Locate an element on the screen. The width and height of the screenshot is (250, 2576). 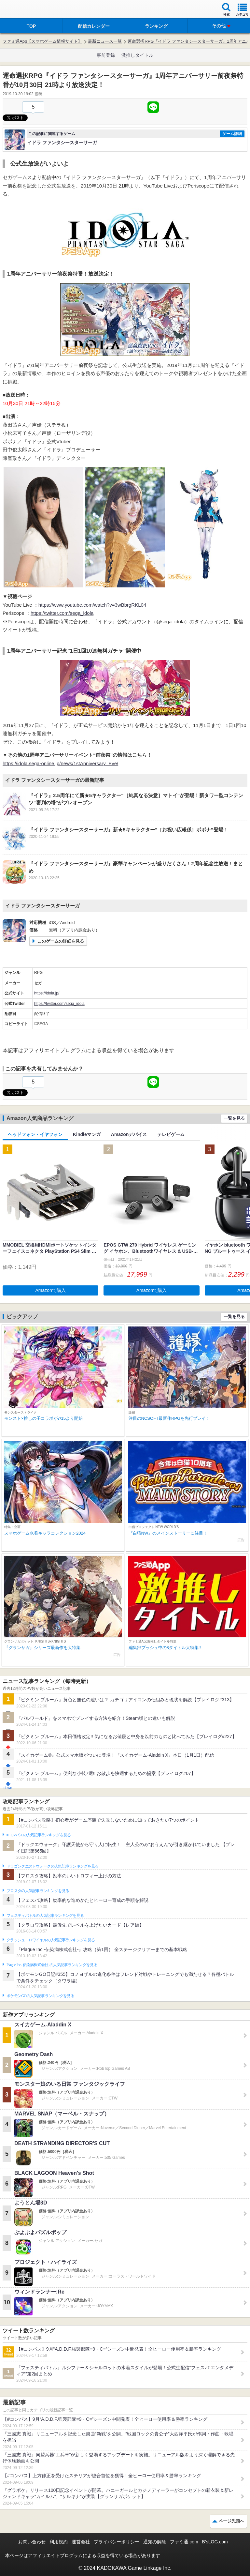
プライバシーポリシー is located at coordinates (116, 2541).